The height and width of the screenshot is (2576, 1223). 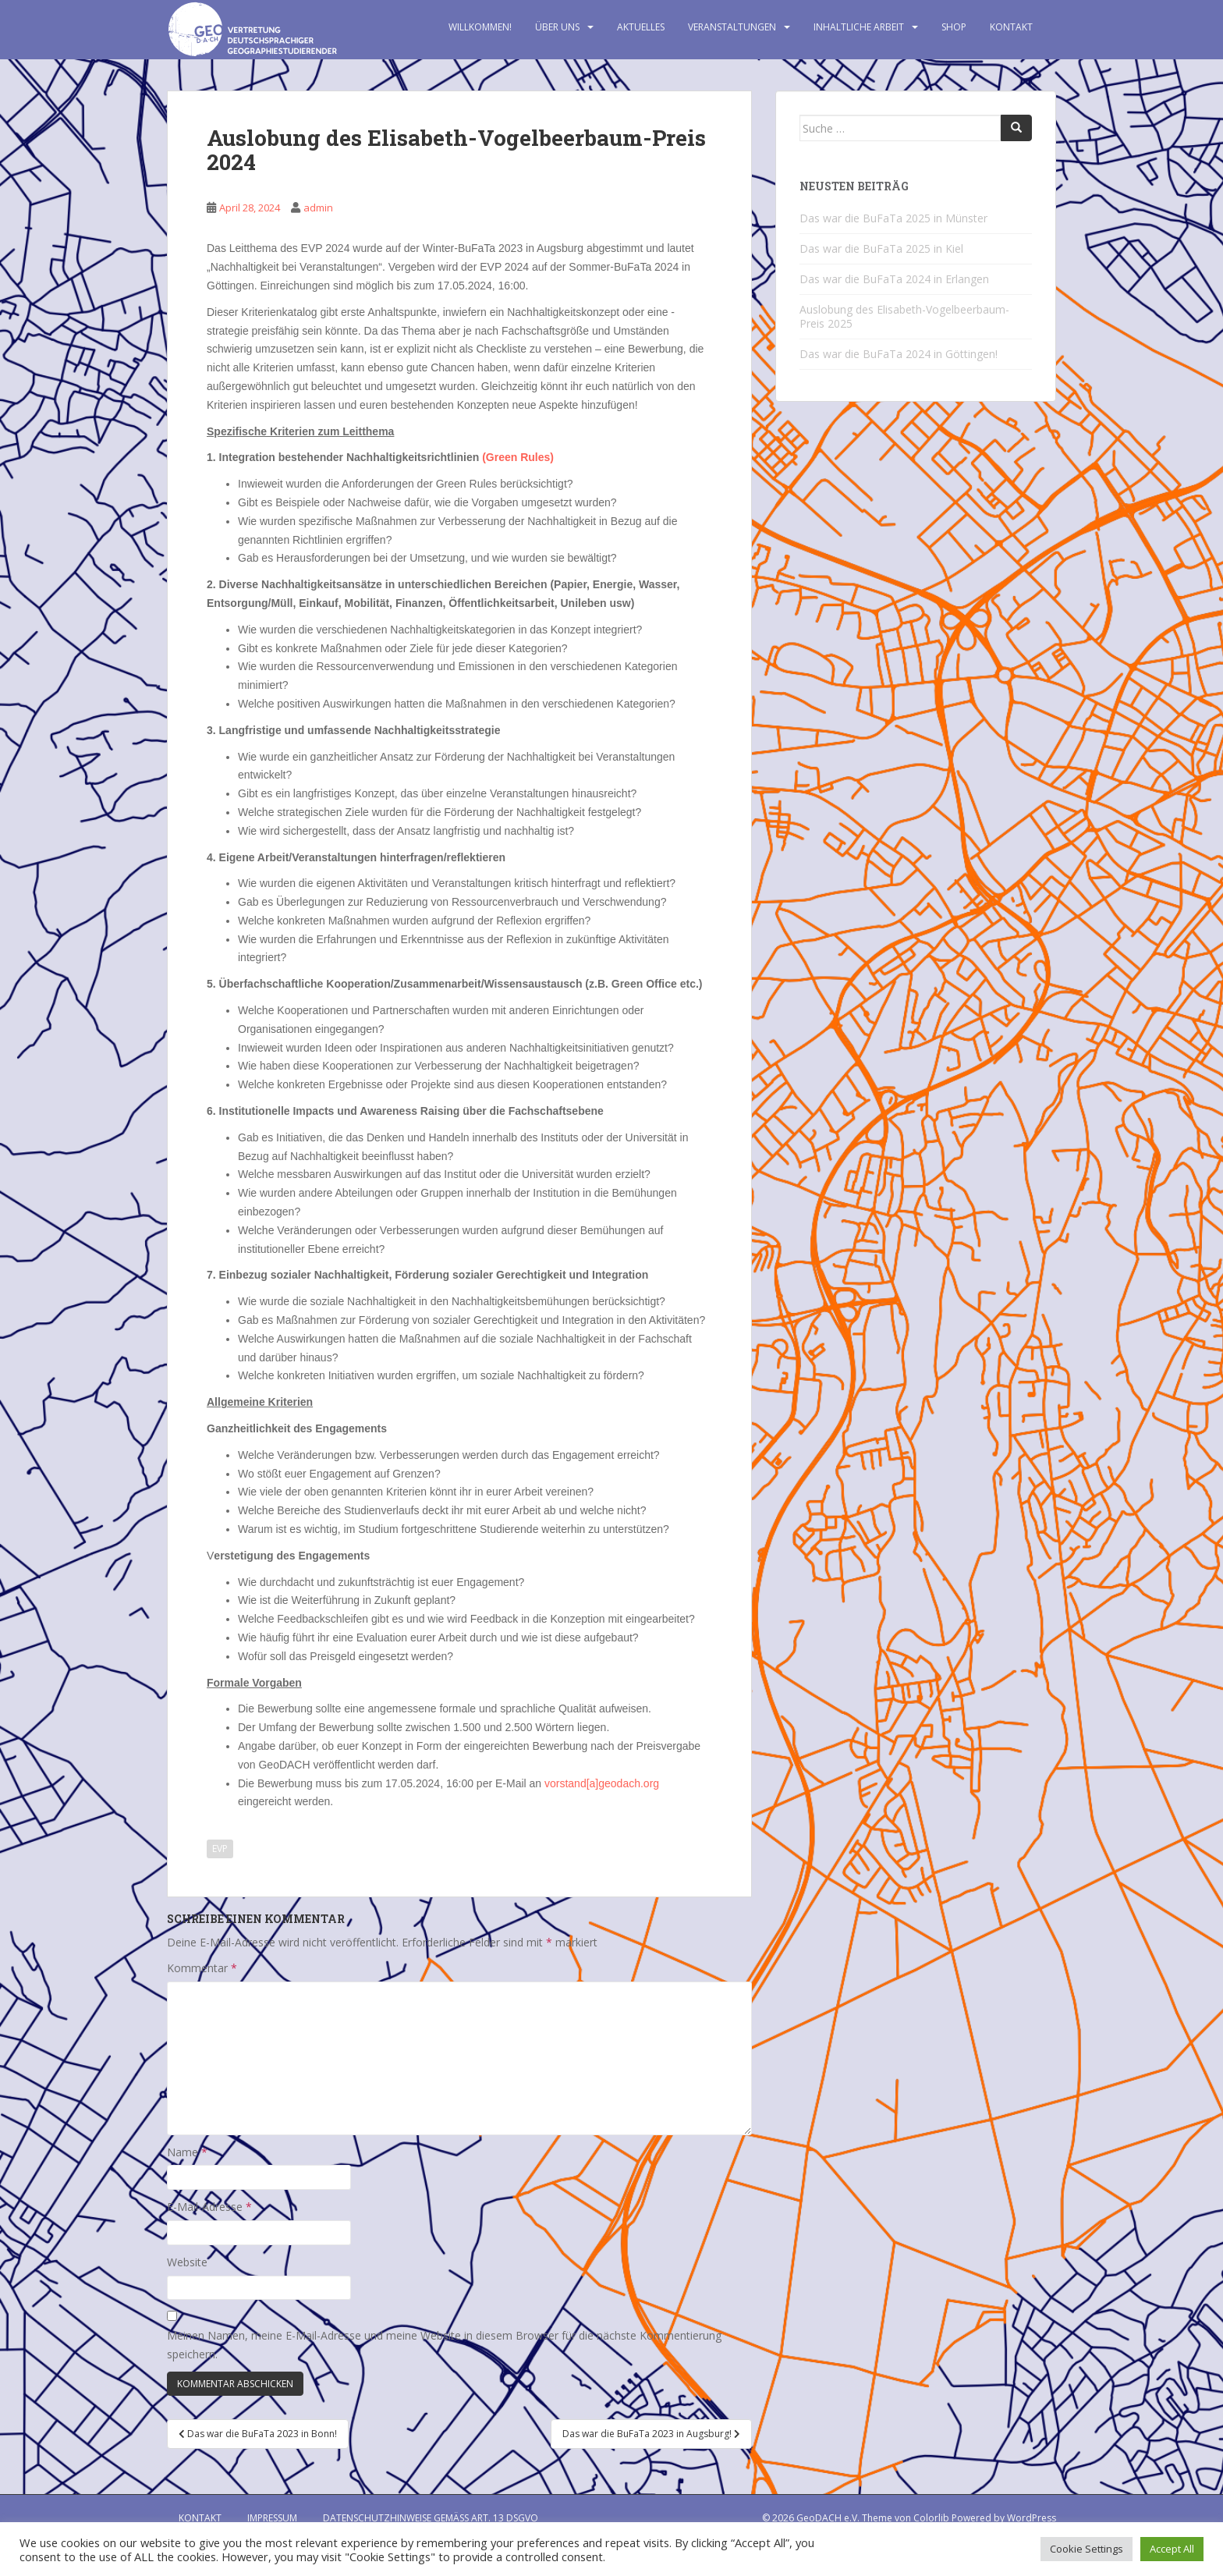 What do you see at coordinates (893, 218) in the screenshot?
I see `Das war die BuFaTa 2025 in Münster` at bounding box center [893, 218].